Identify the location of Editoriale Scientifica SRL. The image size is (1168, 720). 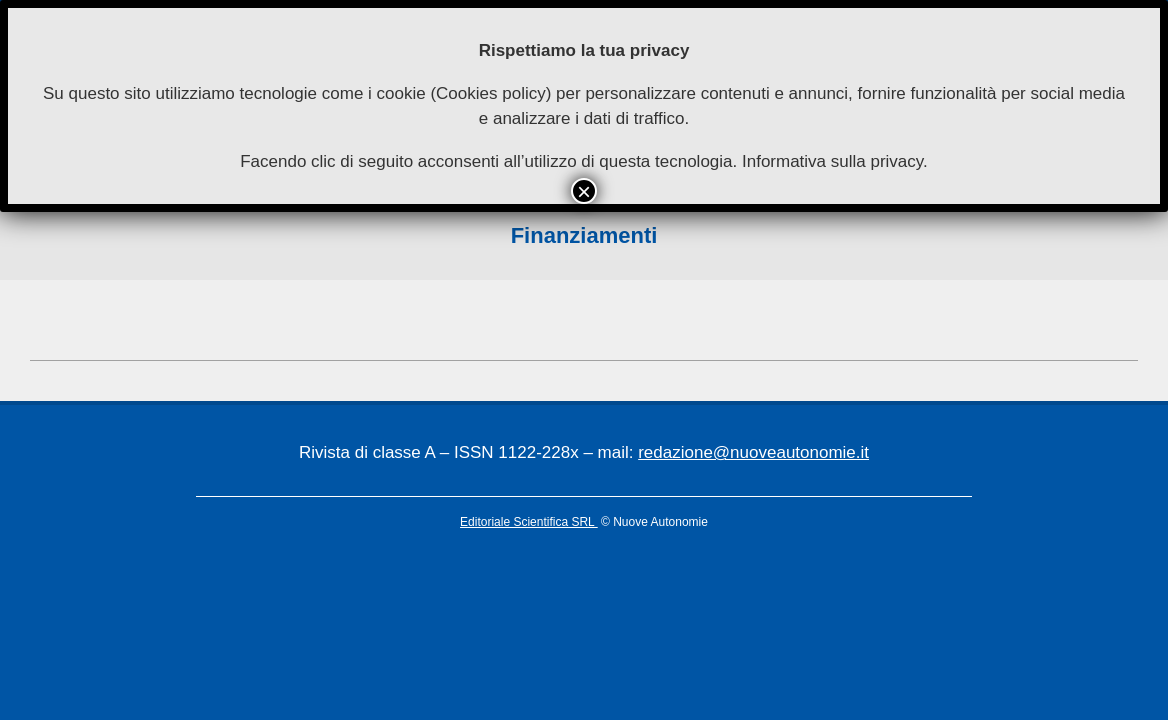
(529, 522).